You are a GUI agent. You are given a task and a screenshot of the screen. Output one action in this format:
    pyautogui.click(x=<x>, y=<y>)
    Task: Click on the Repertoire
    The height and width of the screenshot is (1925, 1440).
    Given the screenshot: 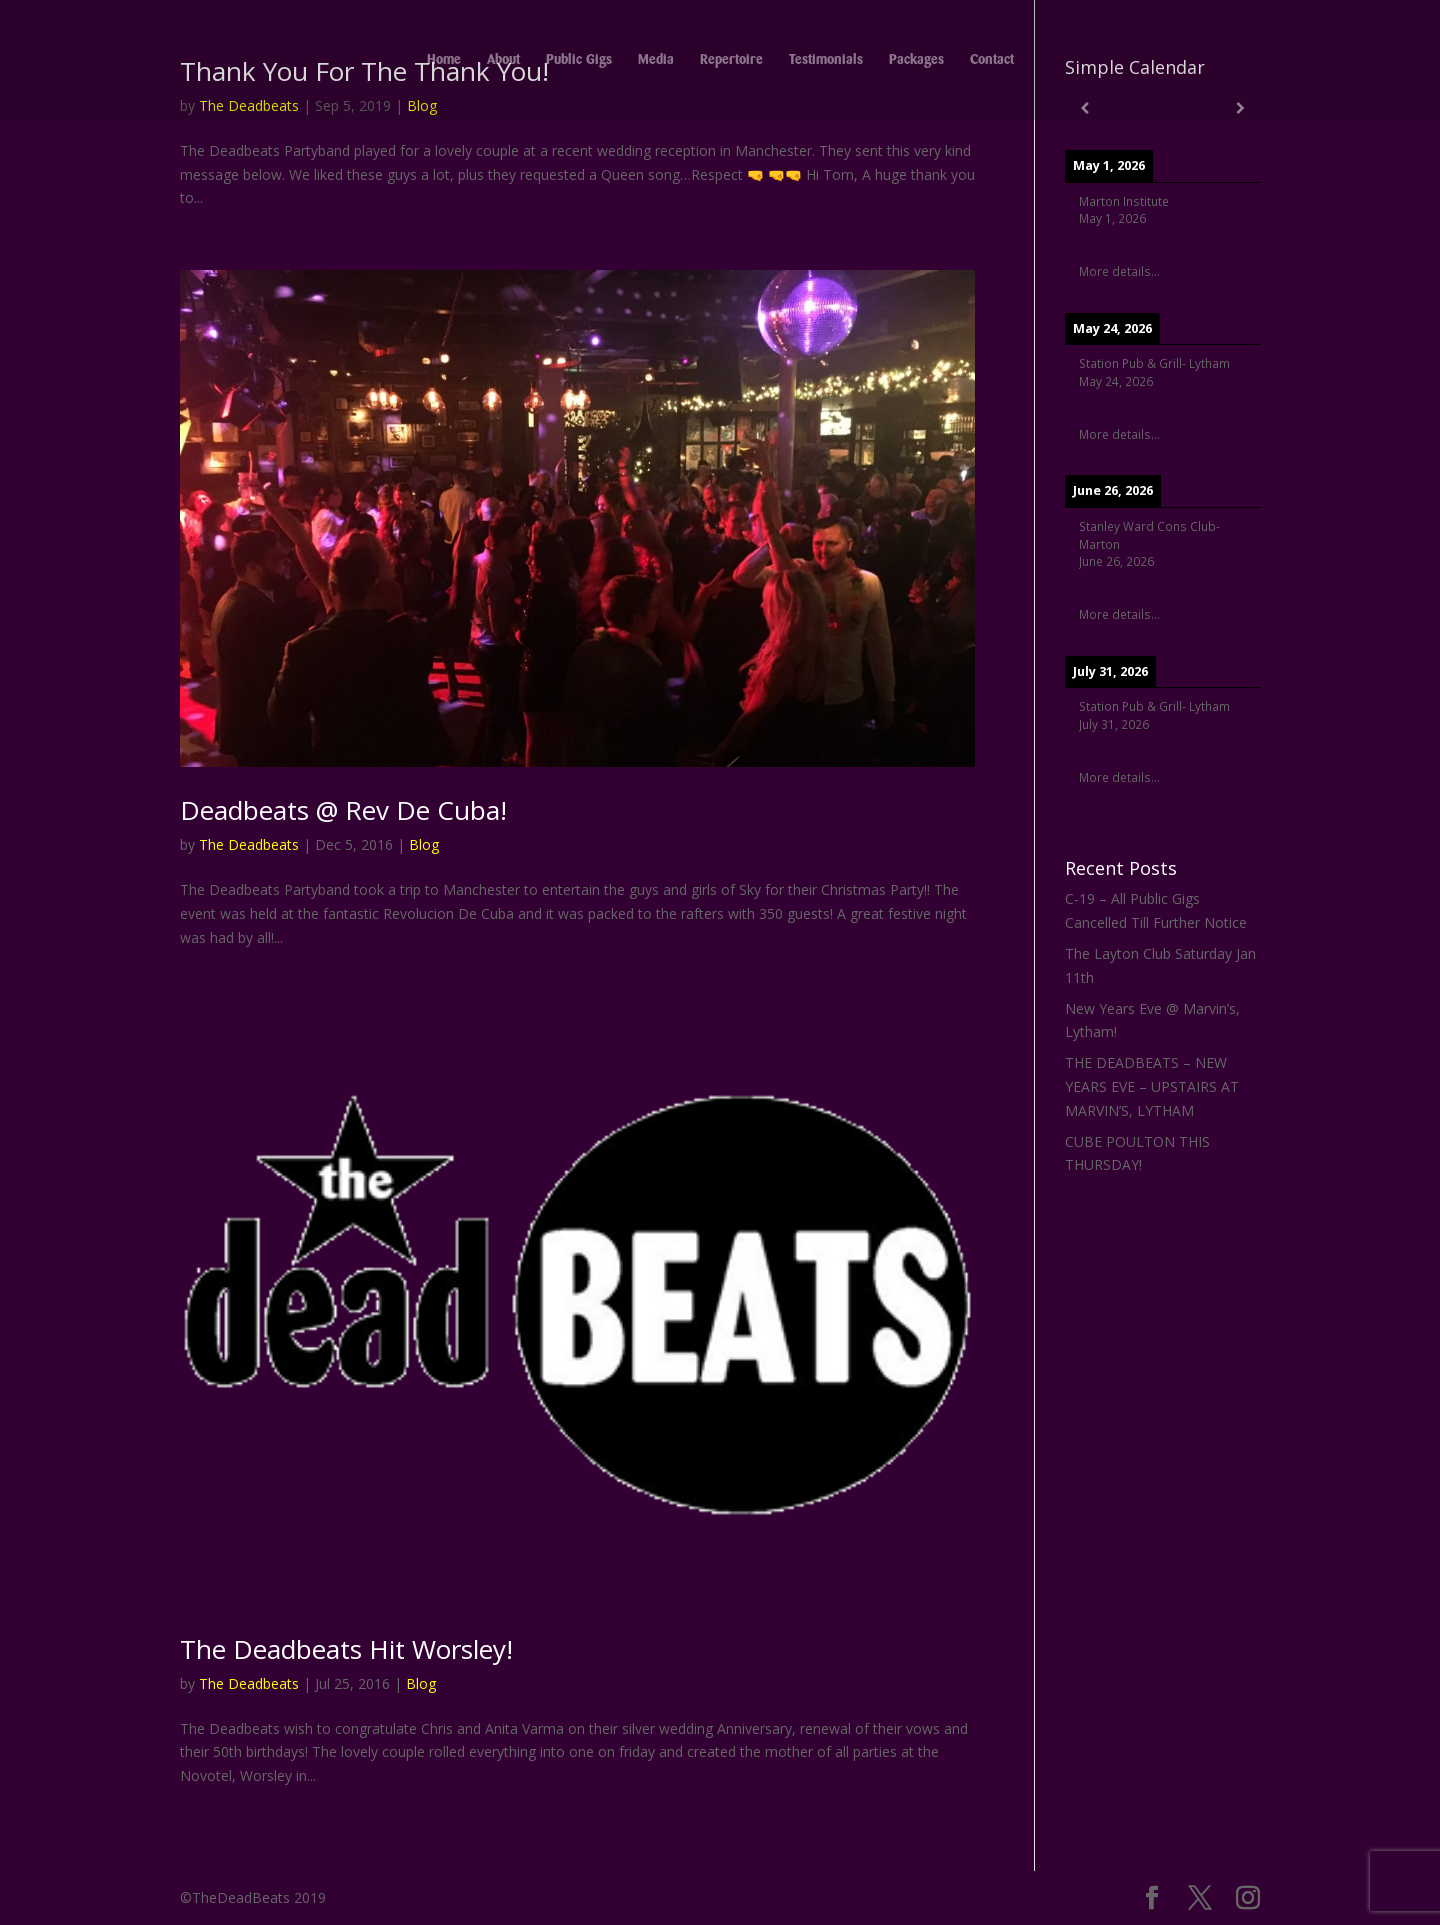 What is the action you would take?
    pyautogui.click(x=731, y=60)
    